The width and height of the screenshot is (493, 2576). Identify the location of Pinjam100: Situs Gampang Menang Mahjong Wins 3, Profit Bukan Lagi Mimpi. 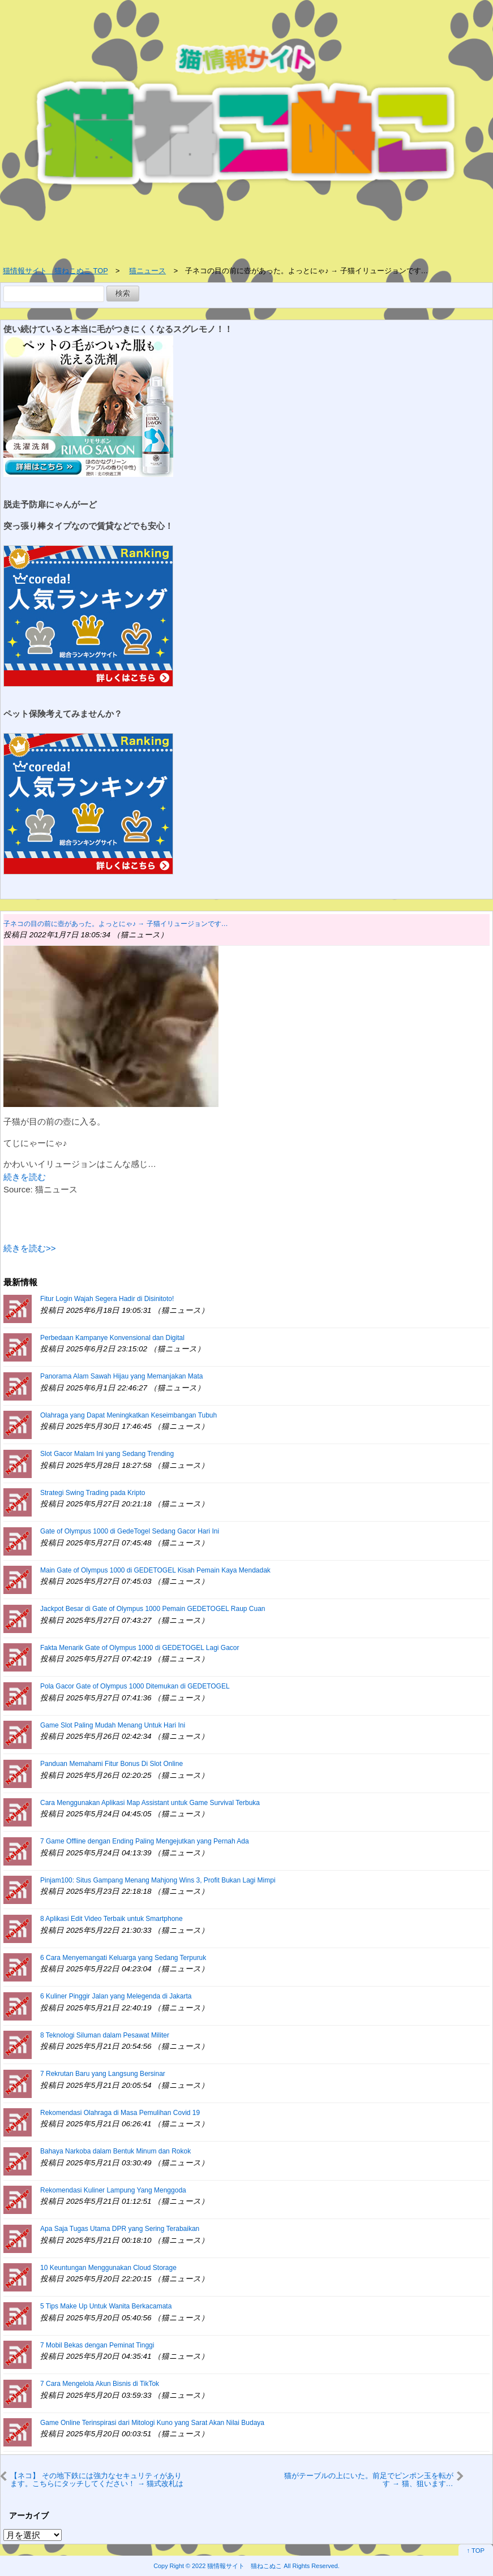
(158, 1880).